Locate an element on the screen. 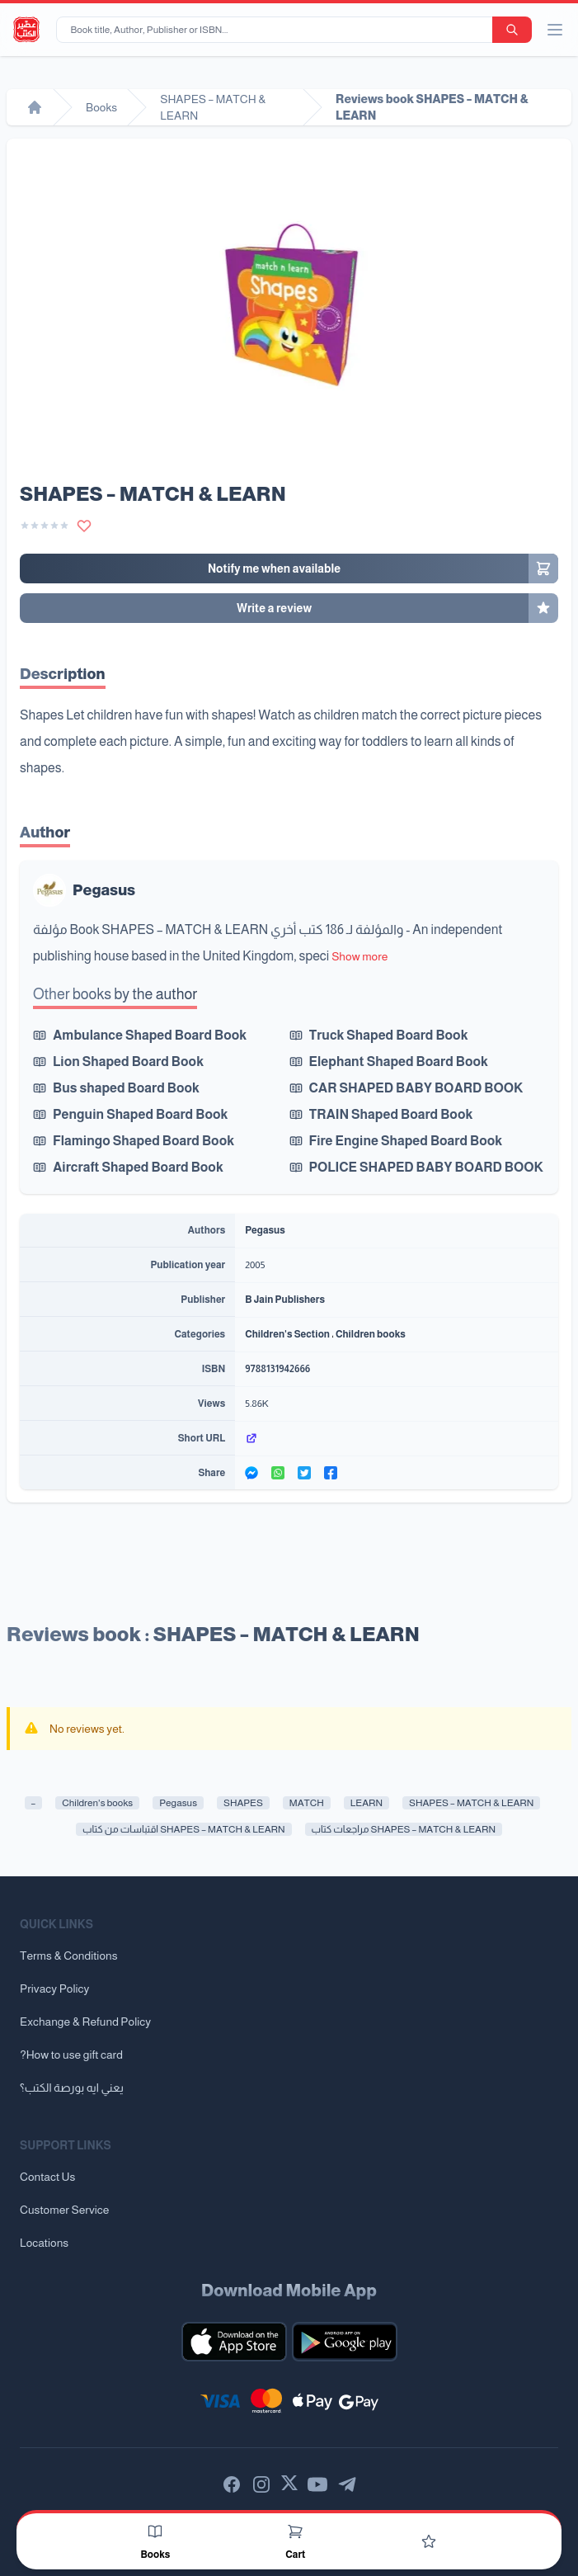 This screenshot has width=578, height=2576. Terms & Conditions is located at coordinates (69, 1955).